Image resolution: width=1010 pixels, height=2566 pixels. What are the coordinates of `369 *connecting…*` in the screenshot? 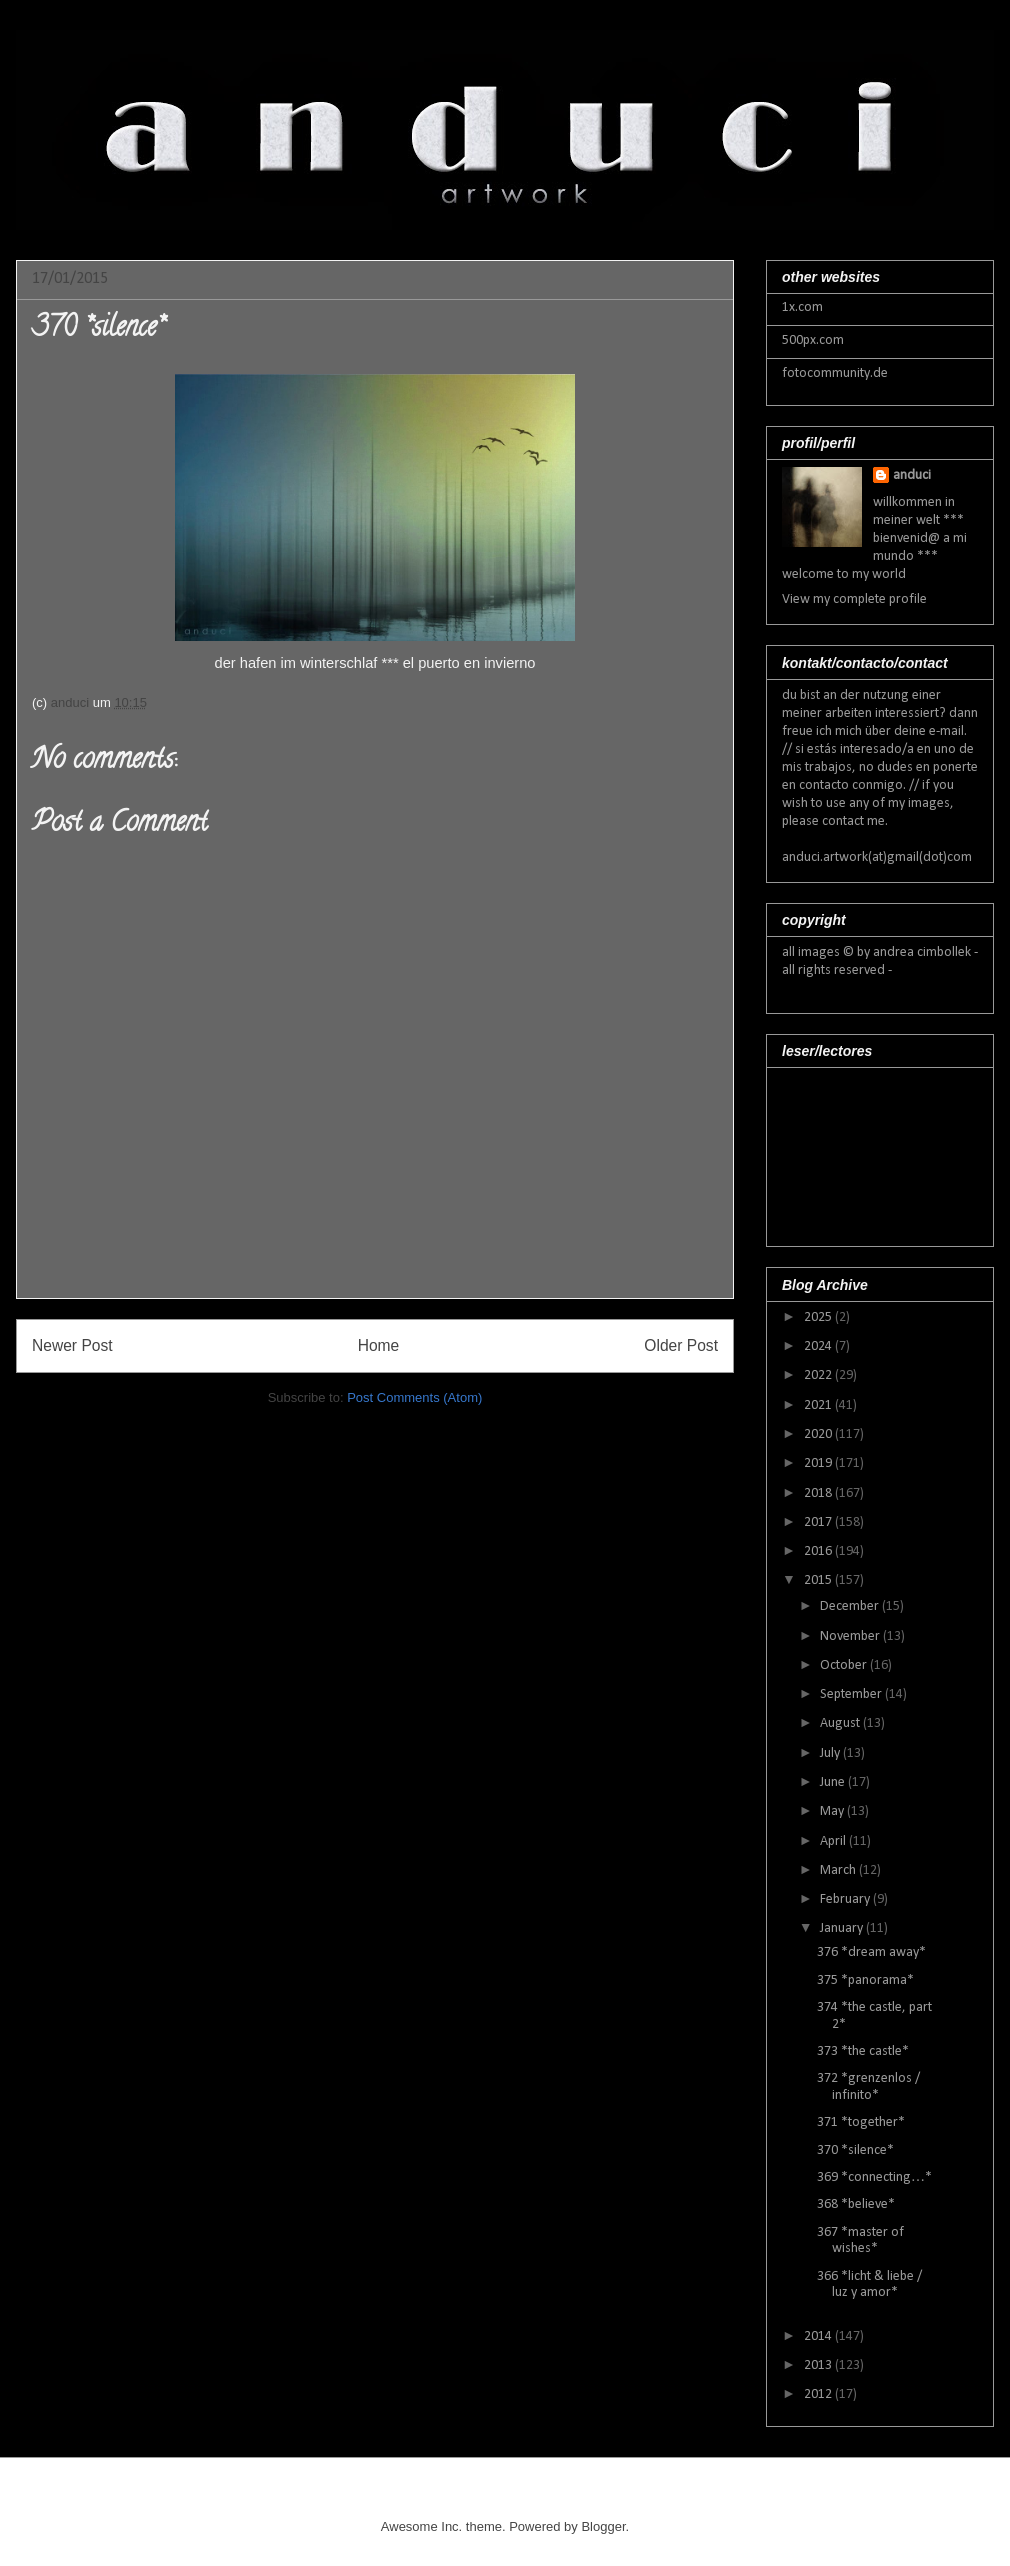 It's located at (874, 2177).